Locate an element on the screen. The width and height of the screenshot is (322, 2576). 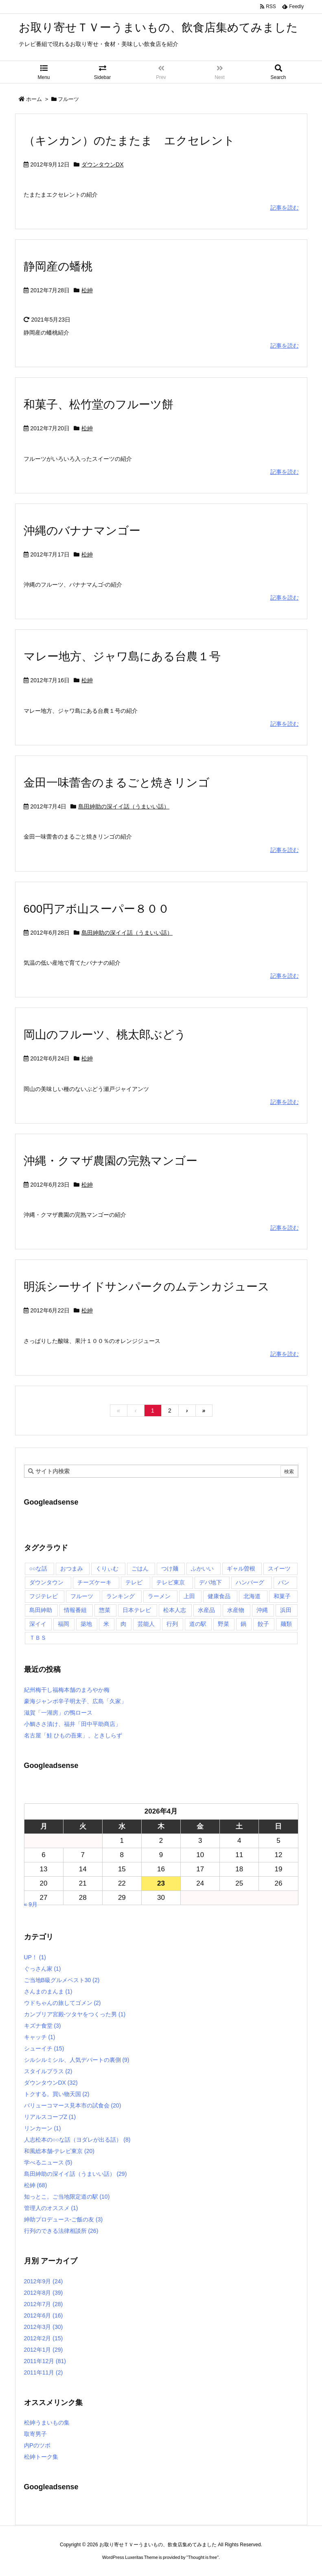
麺類 [麺類 (5個の項目)] is located at coordinates (286, 1624).